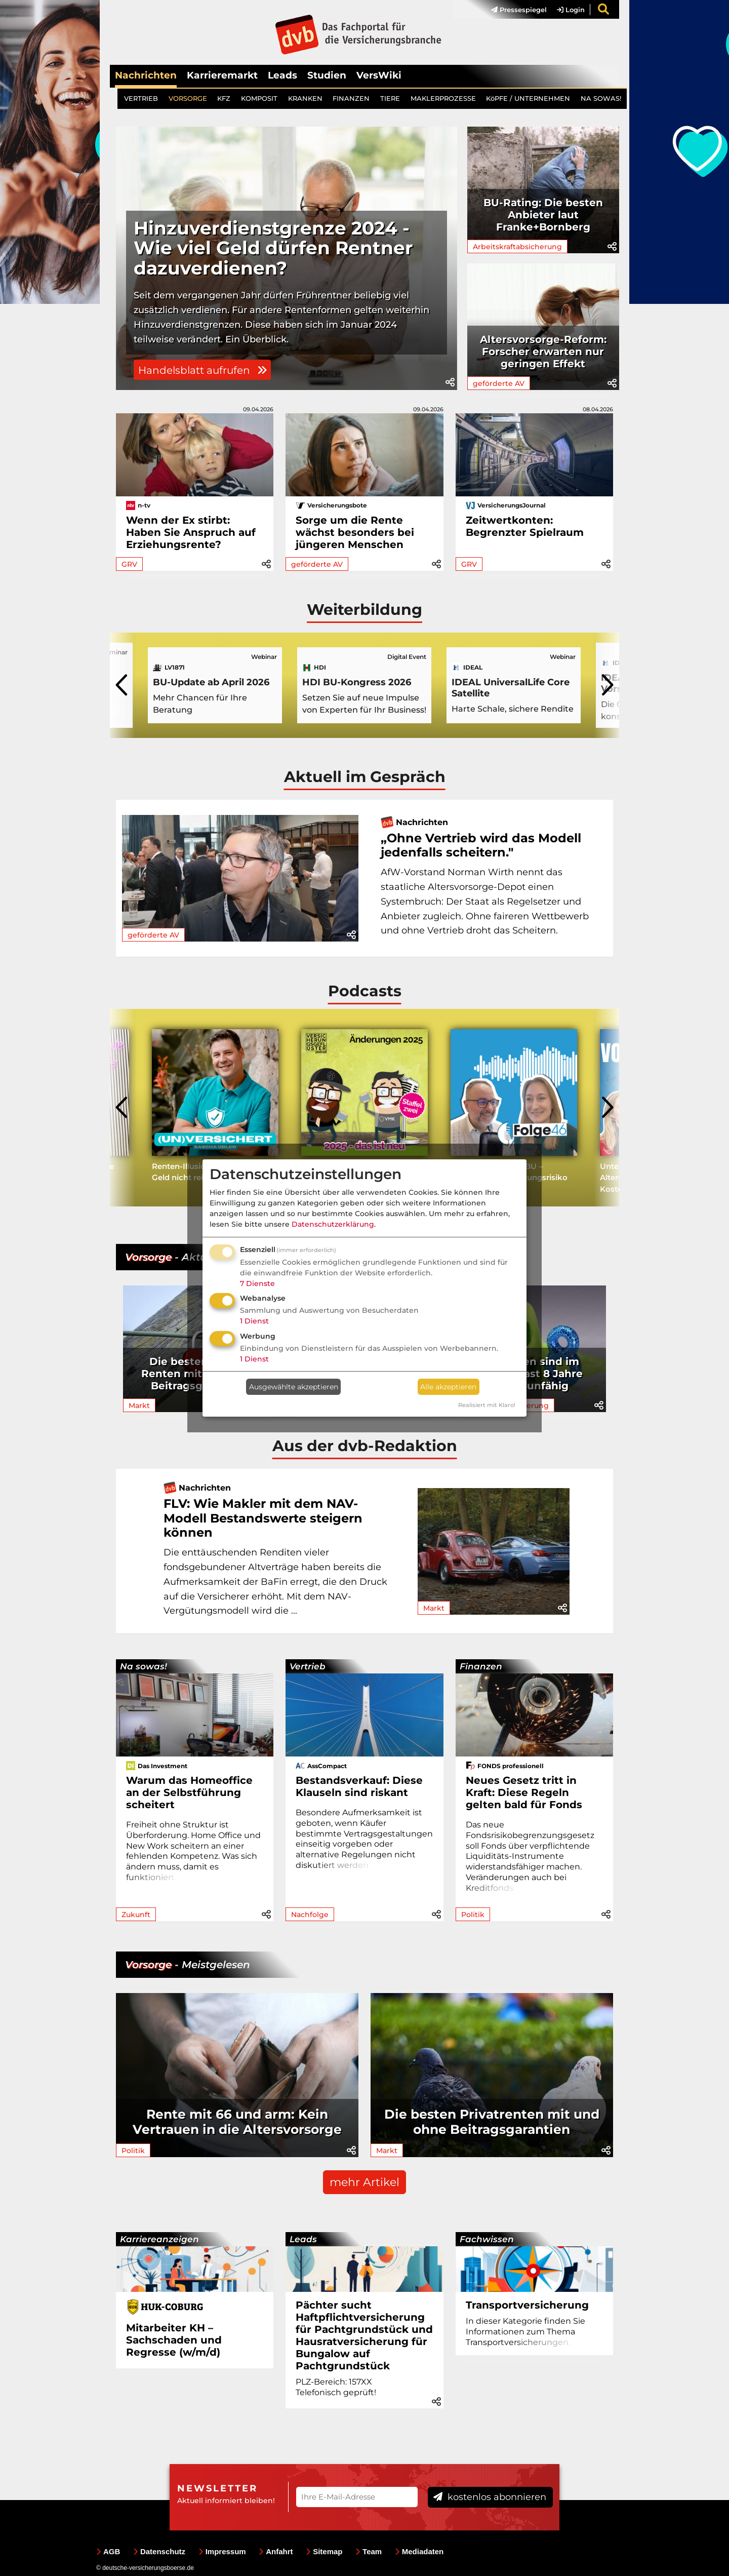  I want to click on [menuitem], so click(514, 9).